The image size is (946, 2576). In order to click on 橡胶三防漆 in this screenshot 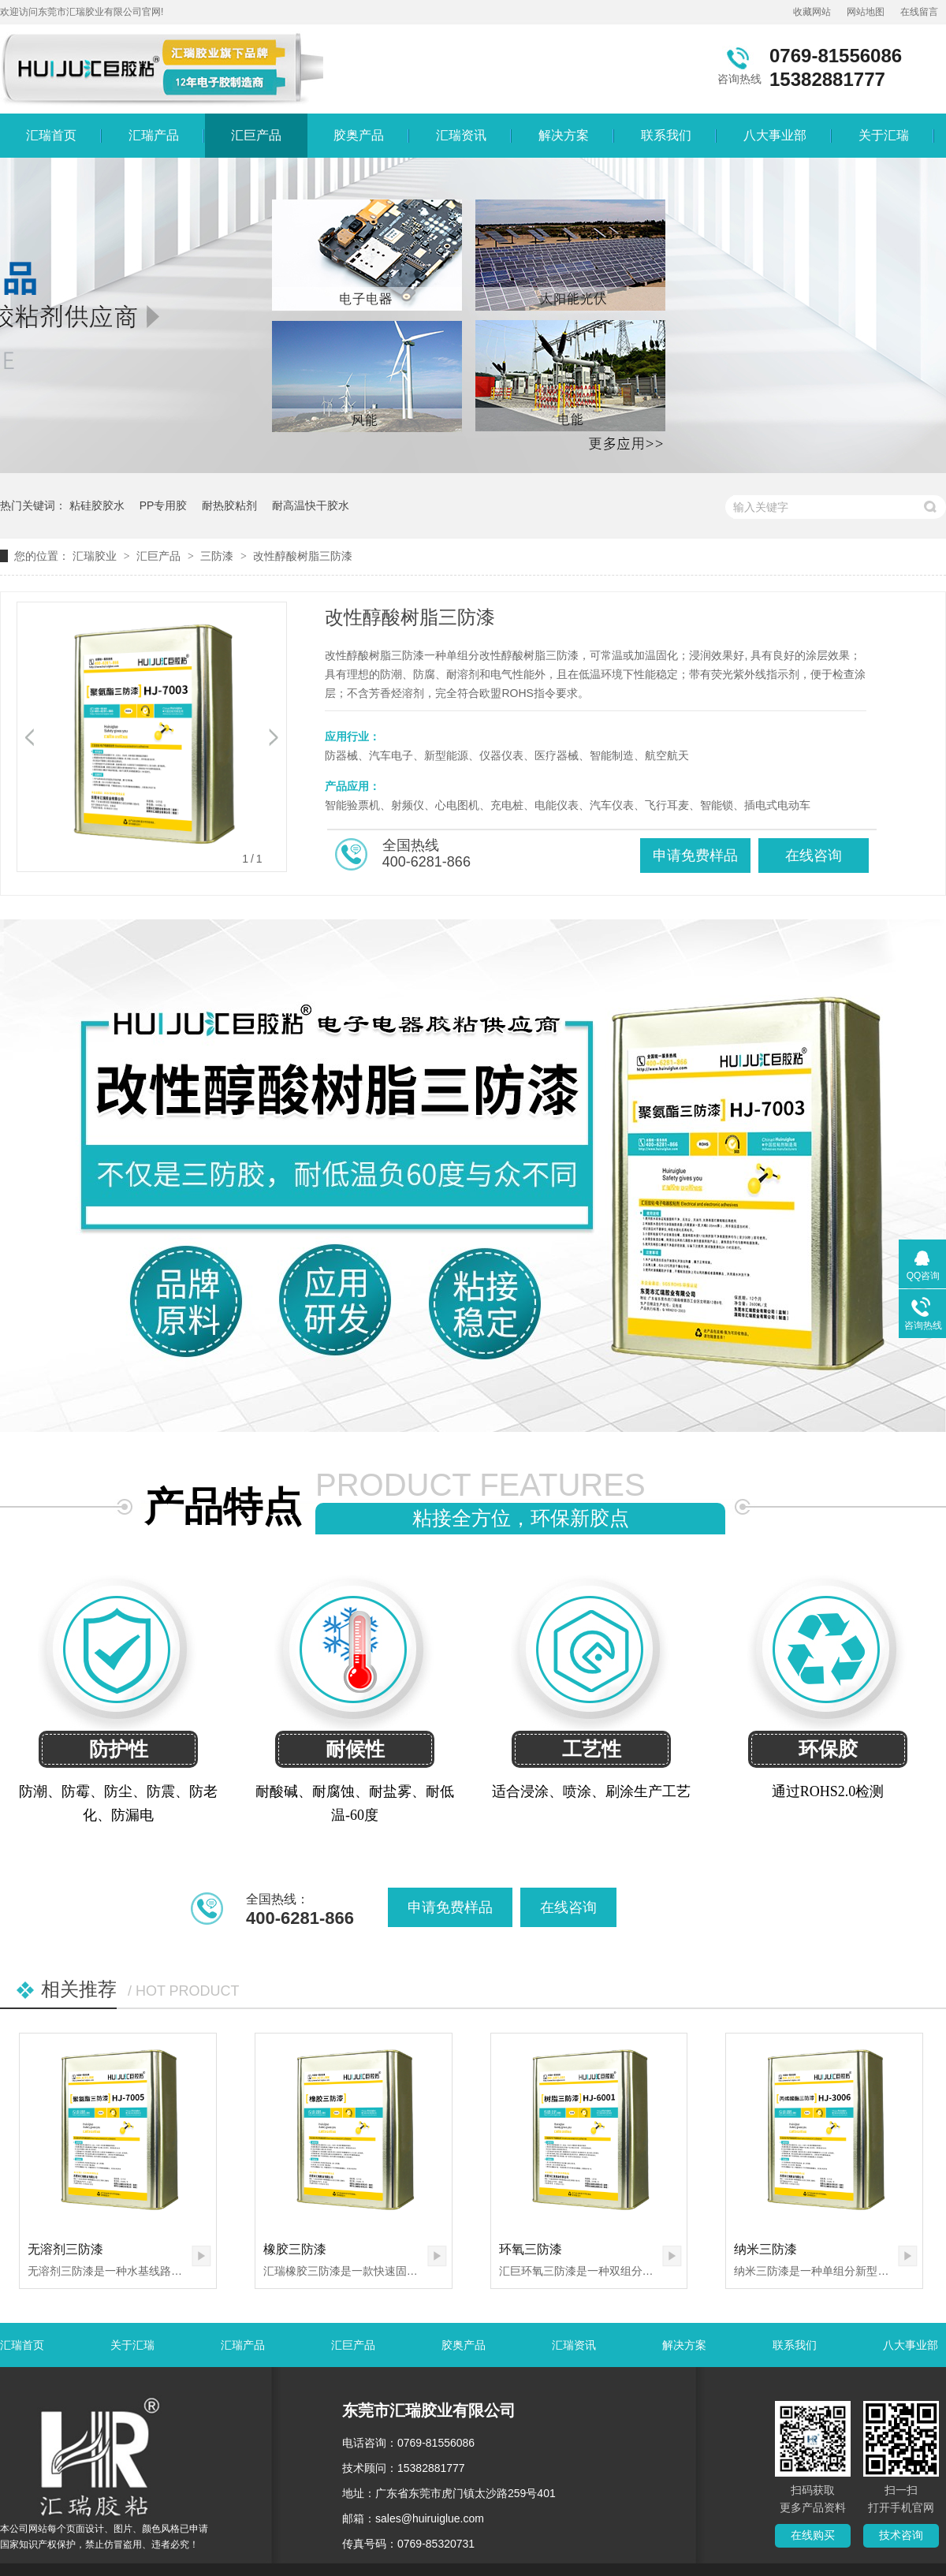, I will do `click(294, 2249)`.